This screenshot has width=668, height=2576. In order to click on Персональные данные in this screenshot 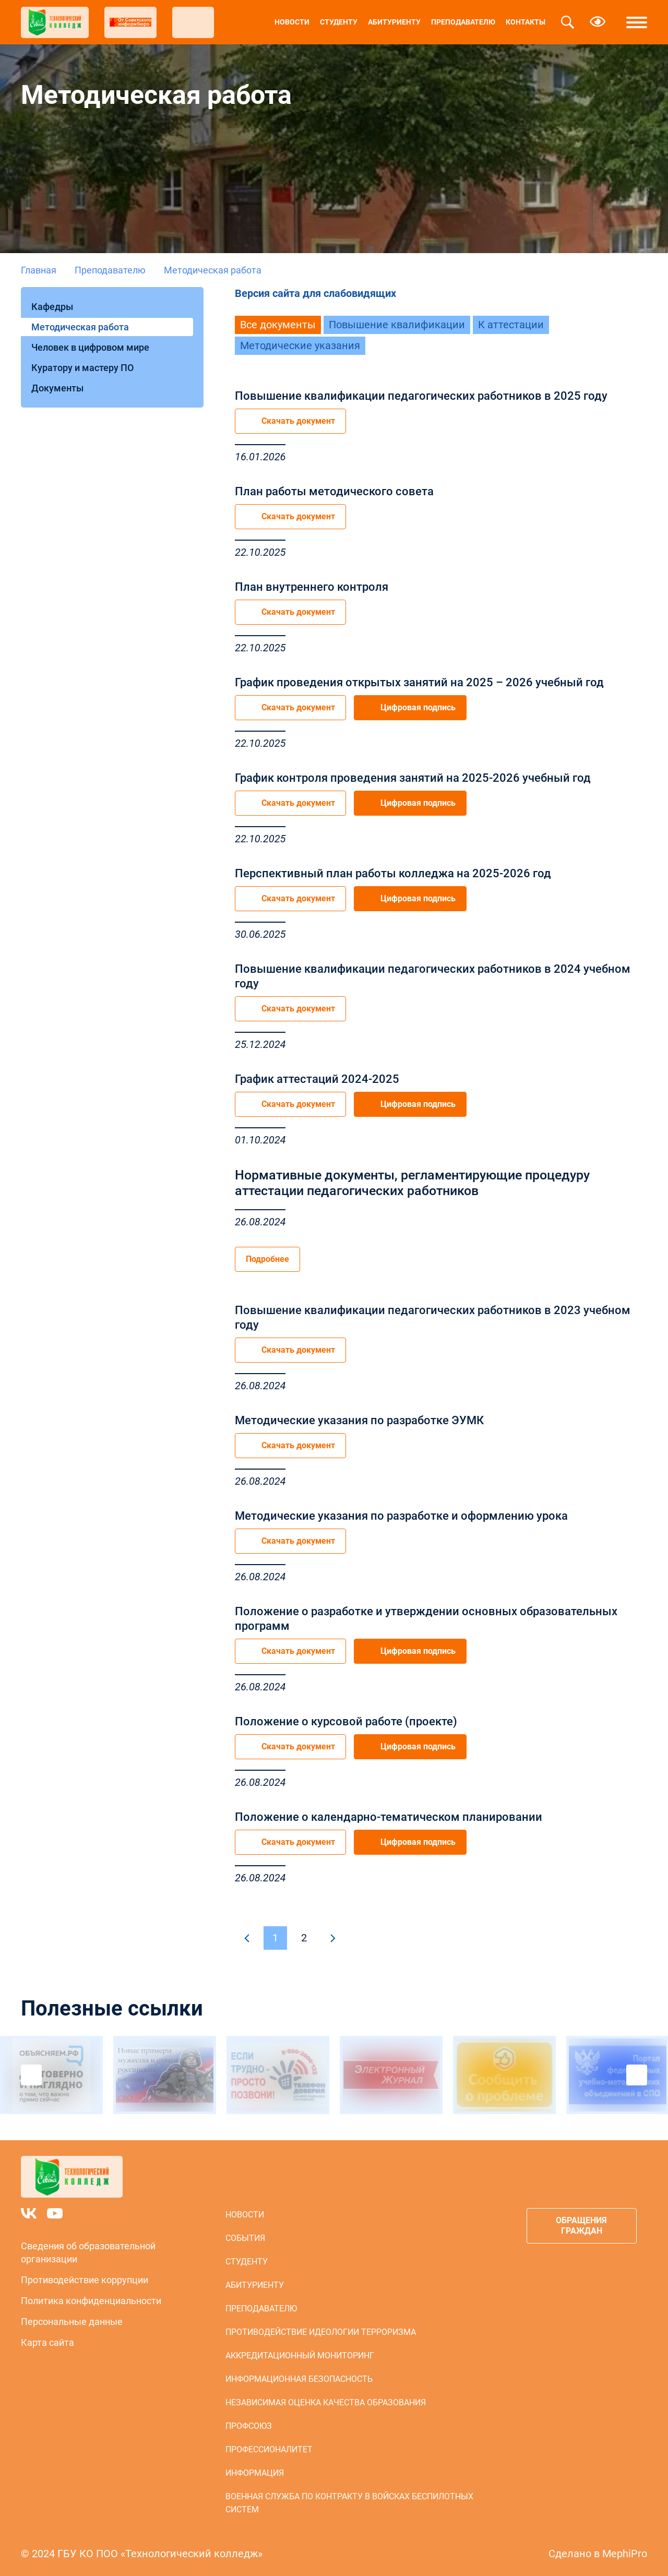, I will do `click(72, 2321)`.